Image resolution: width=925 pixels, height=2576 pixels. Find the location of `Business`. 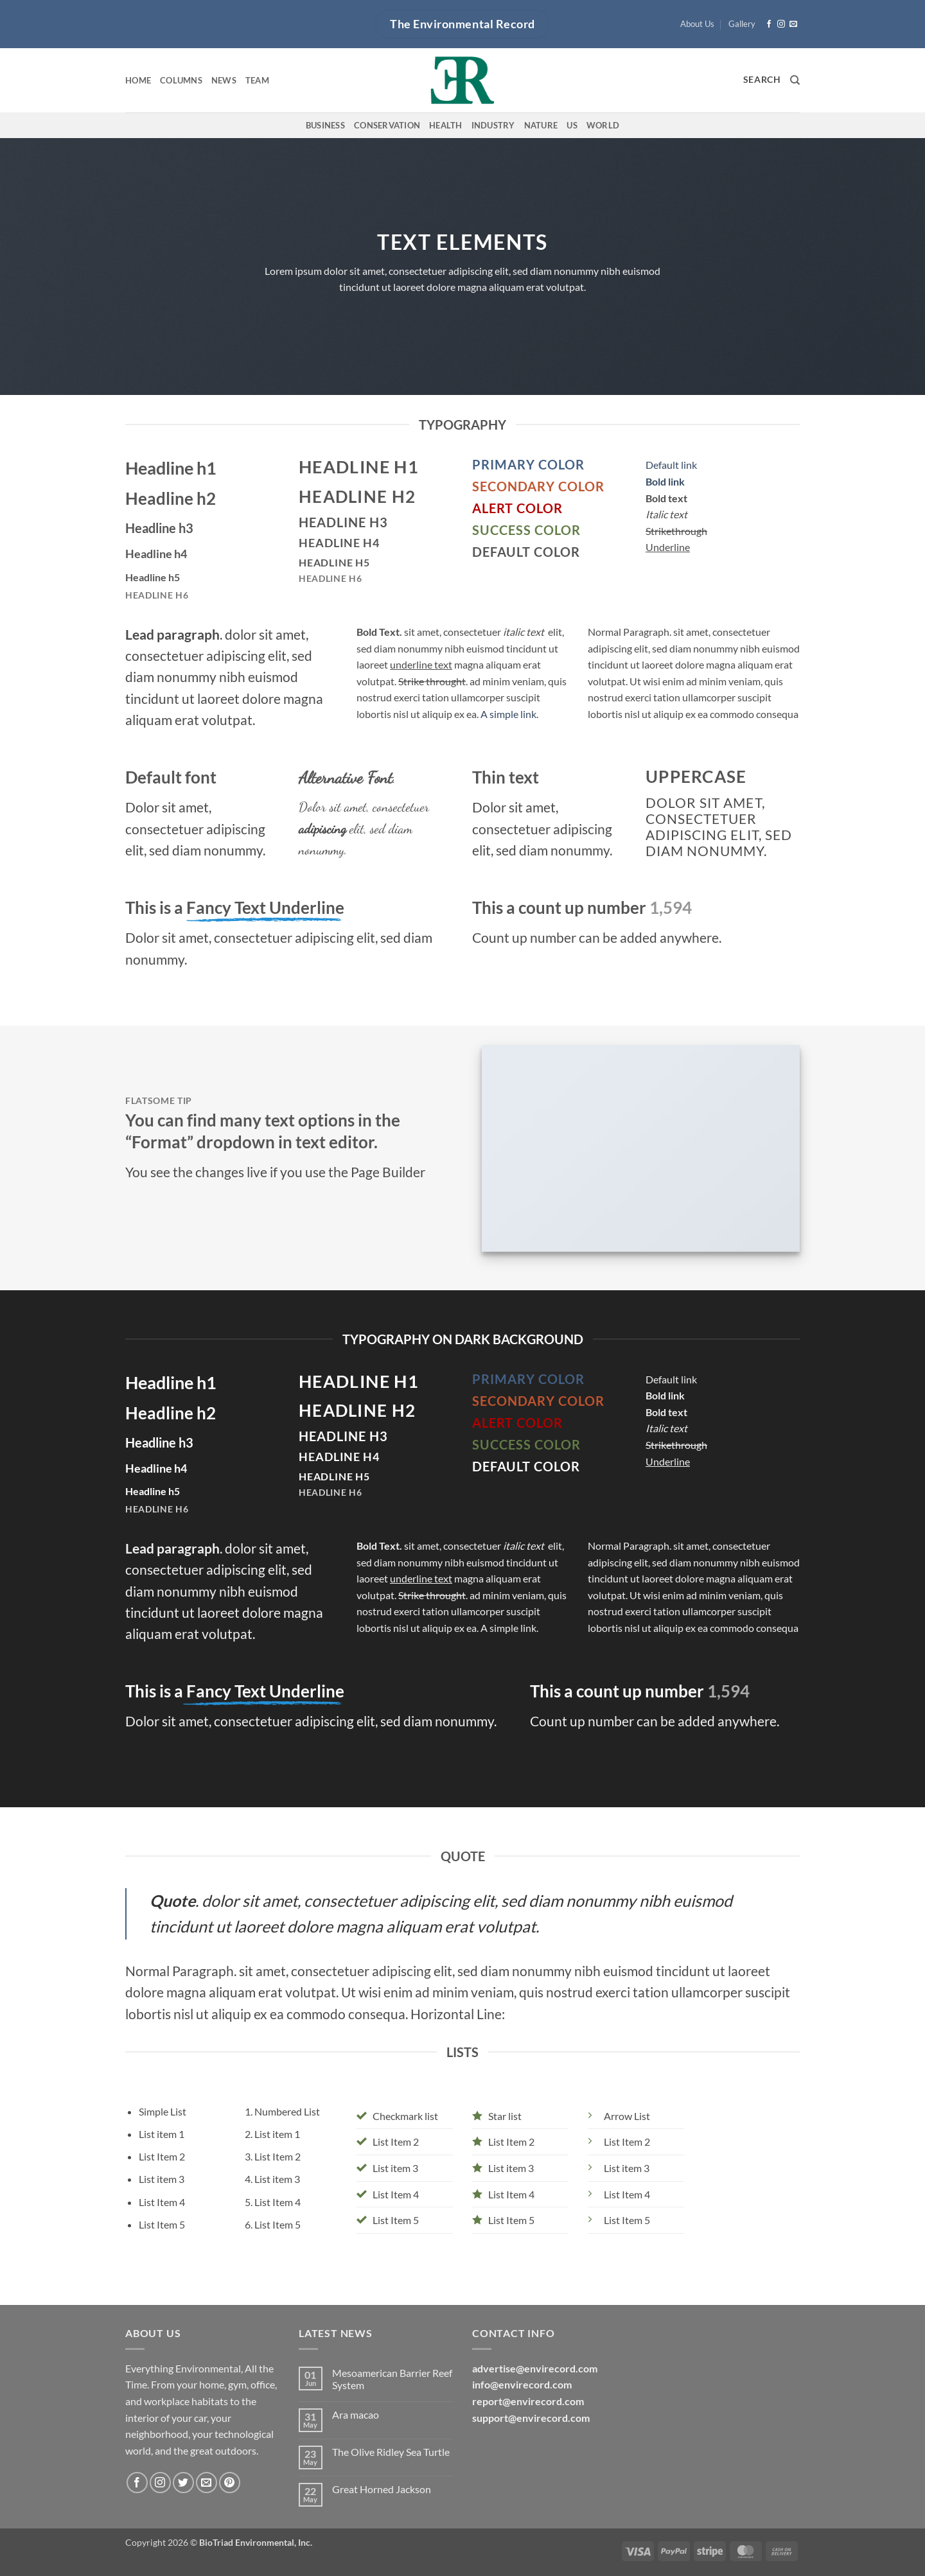

Business is located at coordinates (325, 125).